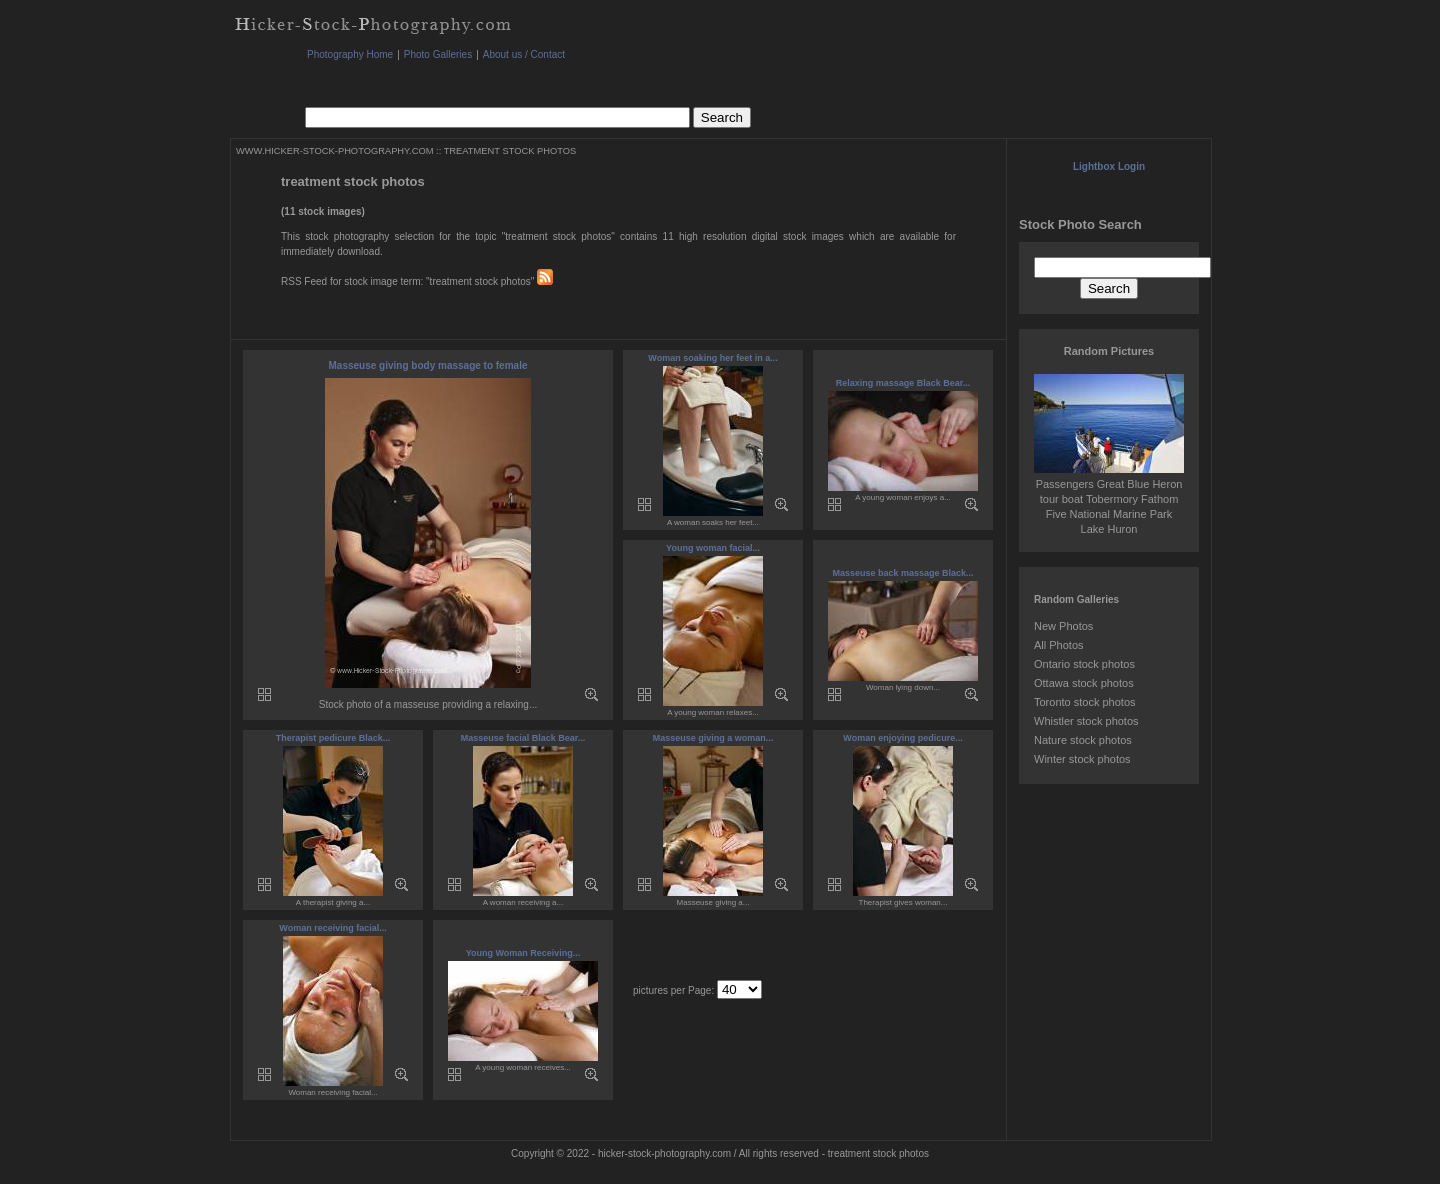  I want to click on Photography Home, so click(350, 54).